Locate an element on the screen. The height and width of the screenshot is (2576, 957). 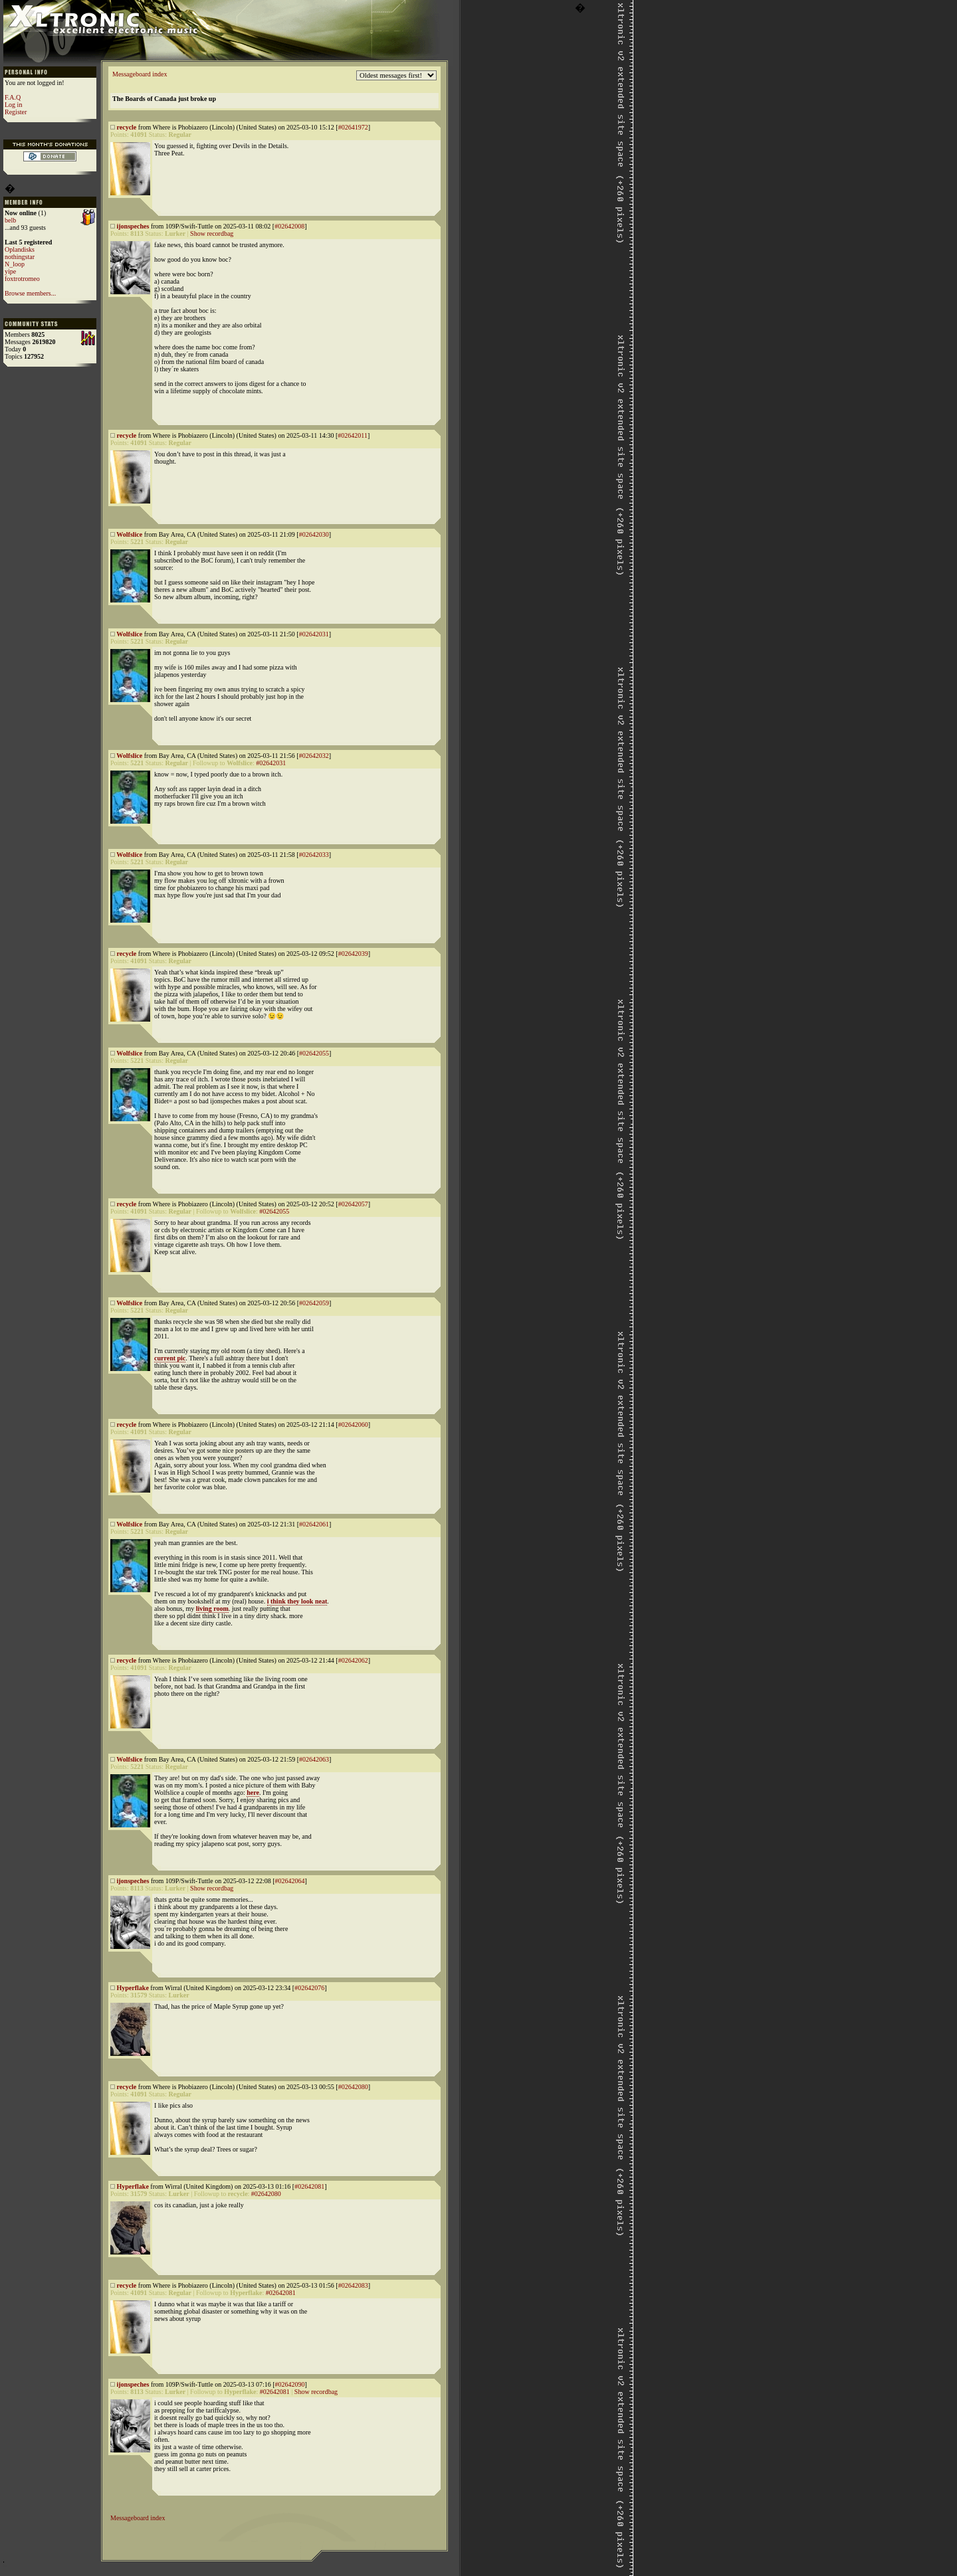
#02642055 is located at coordinates (314, 1053).